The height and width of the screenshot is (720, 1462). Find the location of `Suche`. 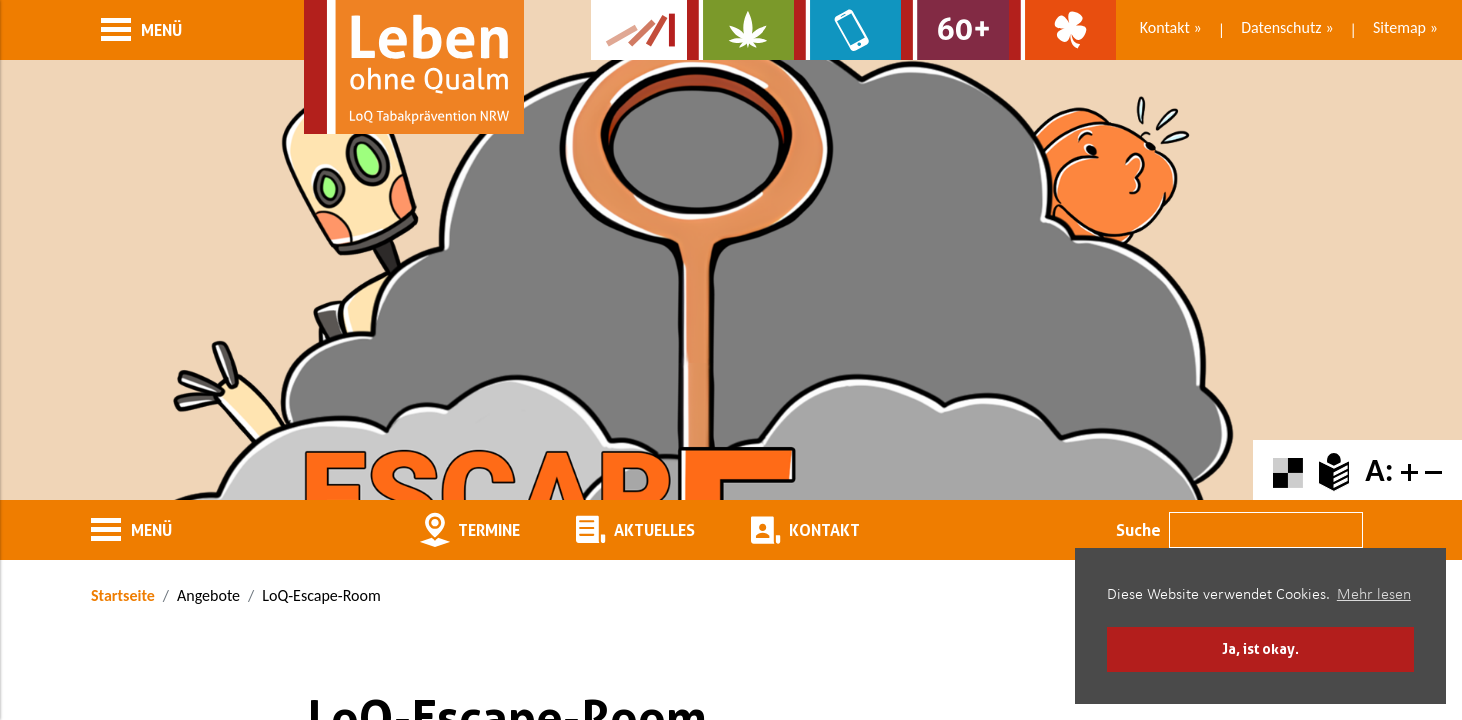

Suche is located at coordinates (1138, 530).